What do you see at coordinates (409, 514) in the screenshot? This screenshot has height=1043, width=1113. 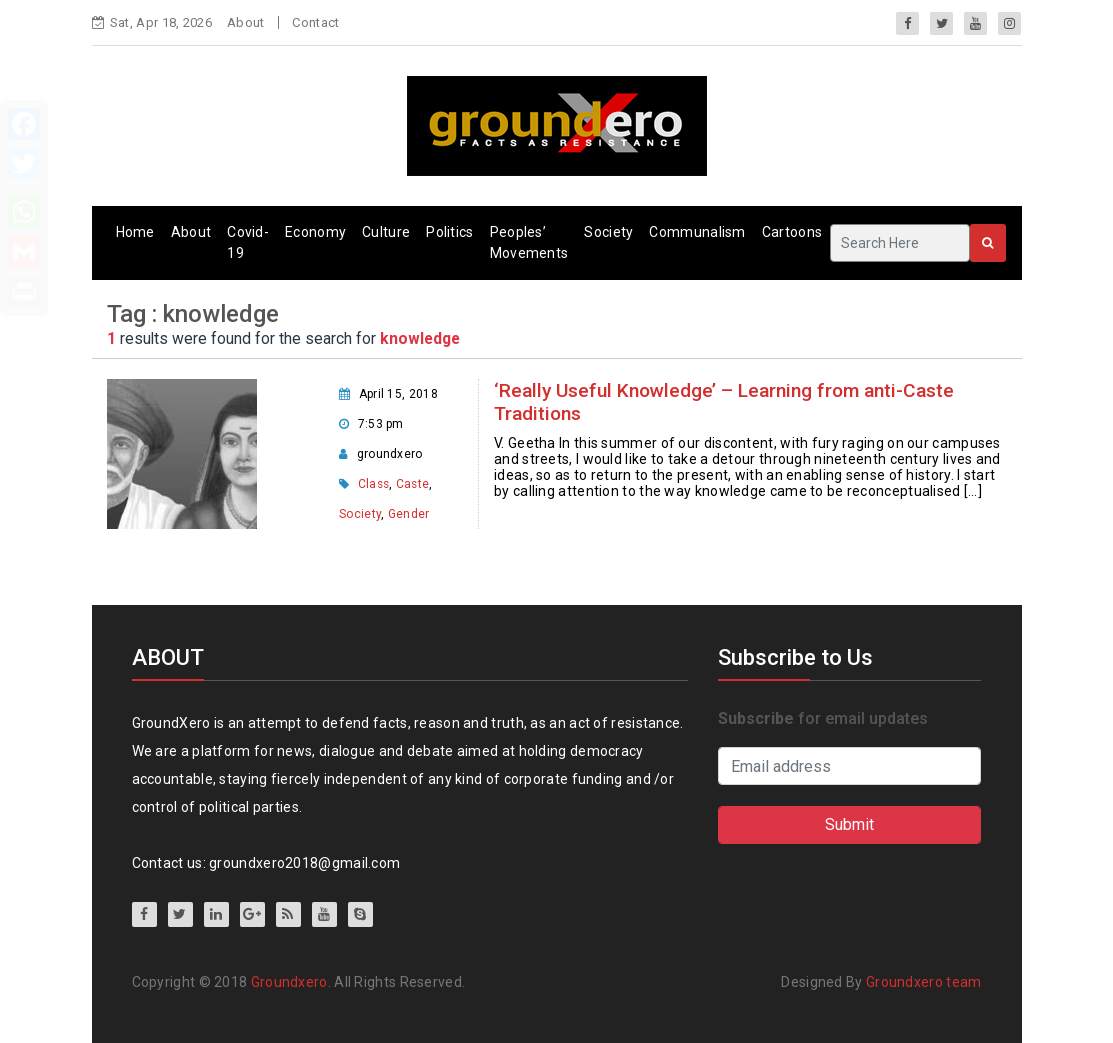 I see `Gender` at bounding box center [409, 514].